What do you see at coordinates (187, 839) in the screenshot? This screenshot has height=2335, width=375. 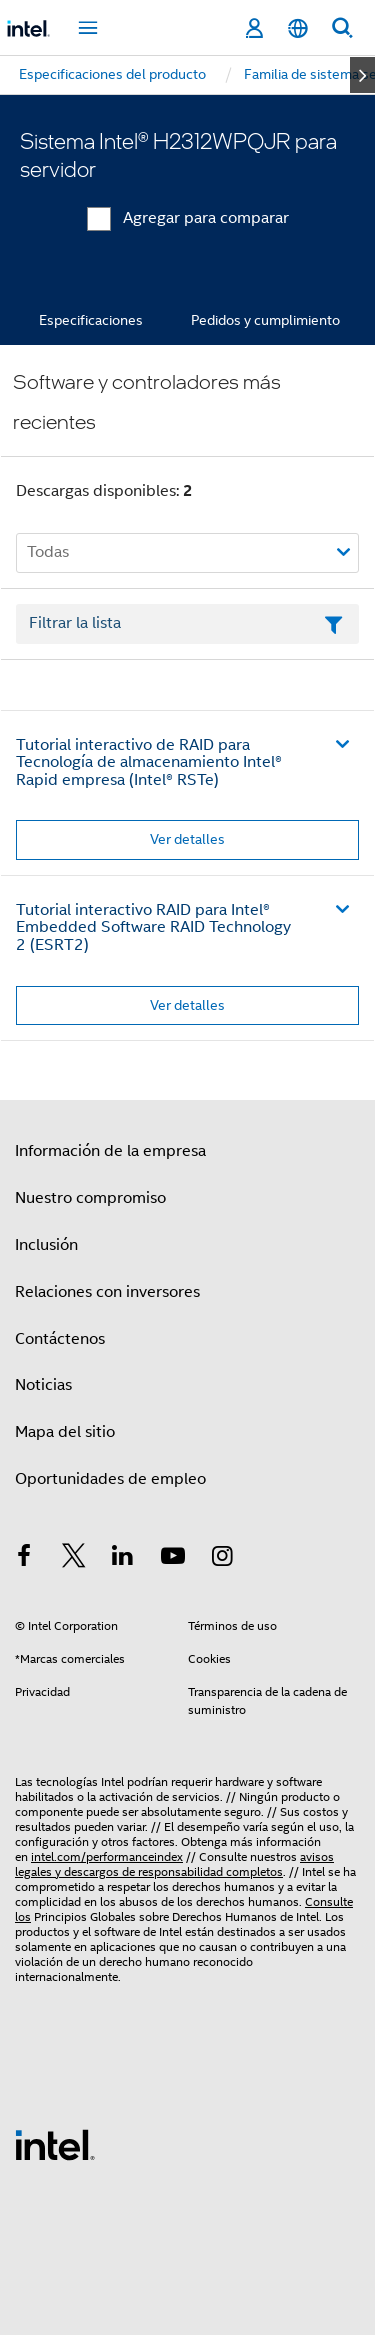 I see `Ver detalles` at bounding box center [187, 839].